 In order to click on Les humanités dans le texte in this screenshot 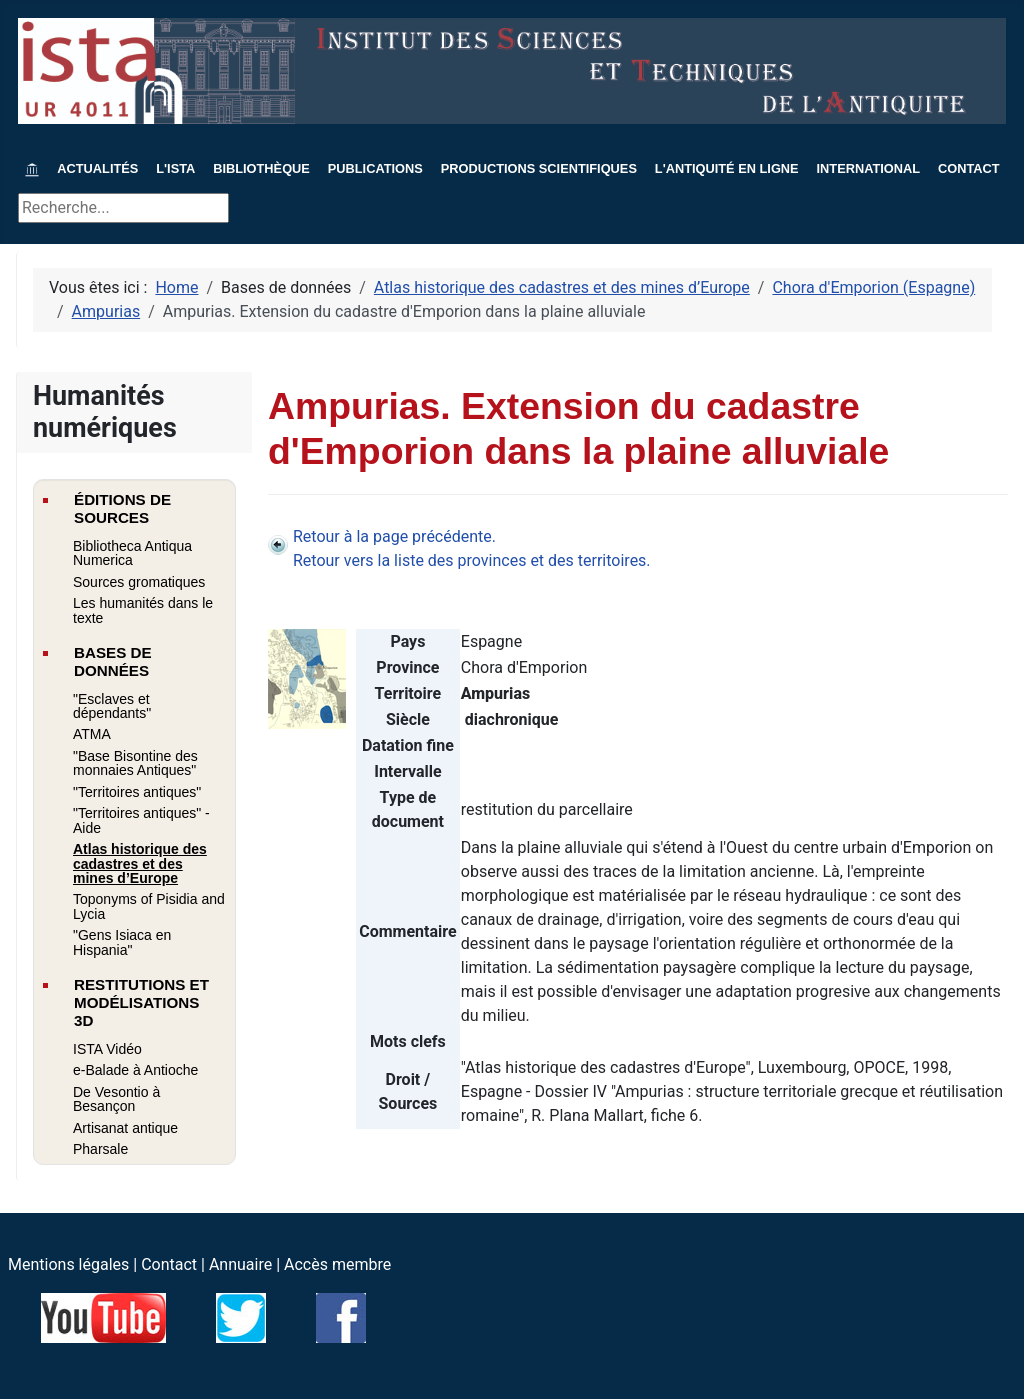, I will do `click(143, 610)`.